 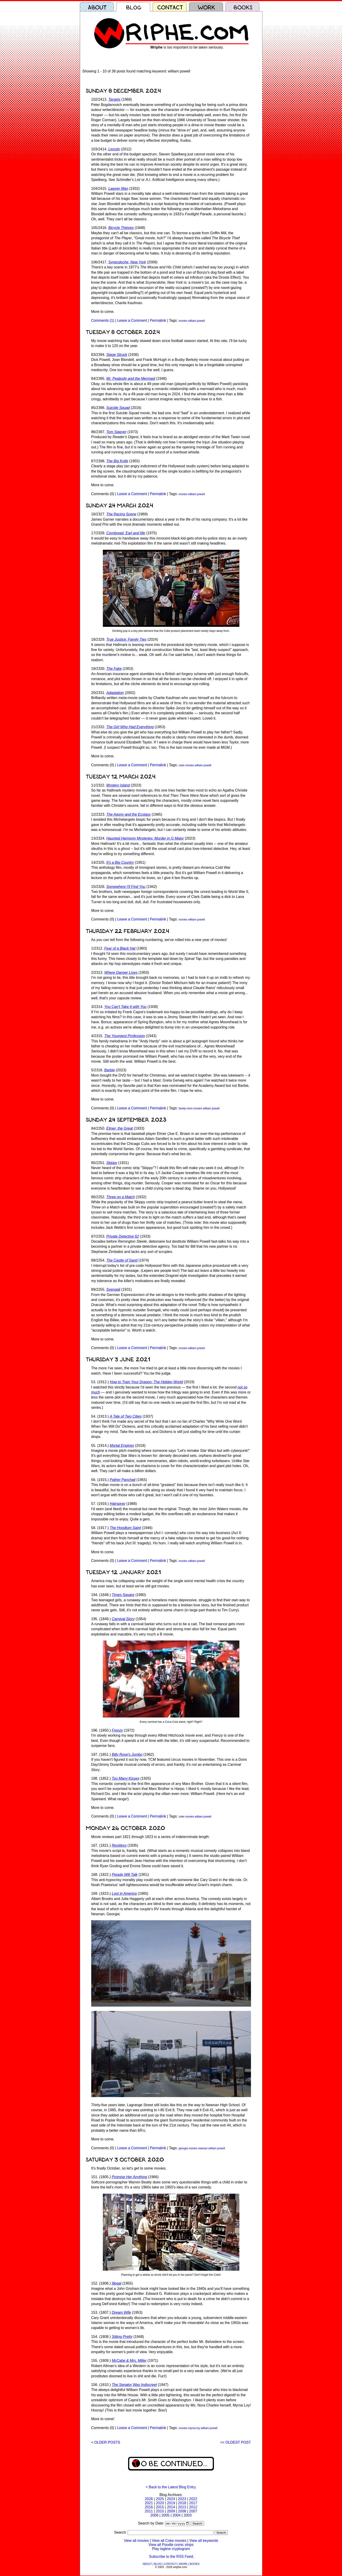 What do you see at coordinates (124, 1036) in the screenshot?
I see `The Youngest Profession` at bounding box center [124, 1036].